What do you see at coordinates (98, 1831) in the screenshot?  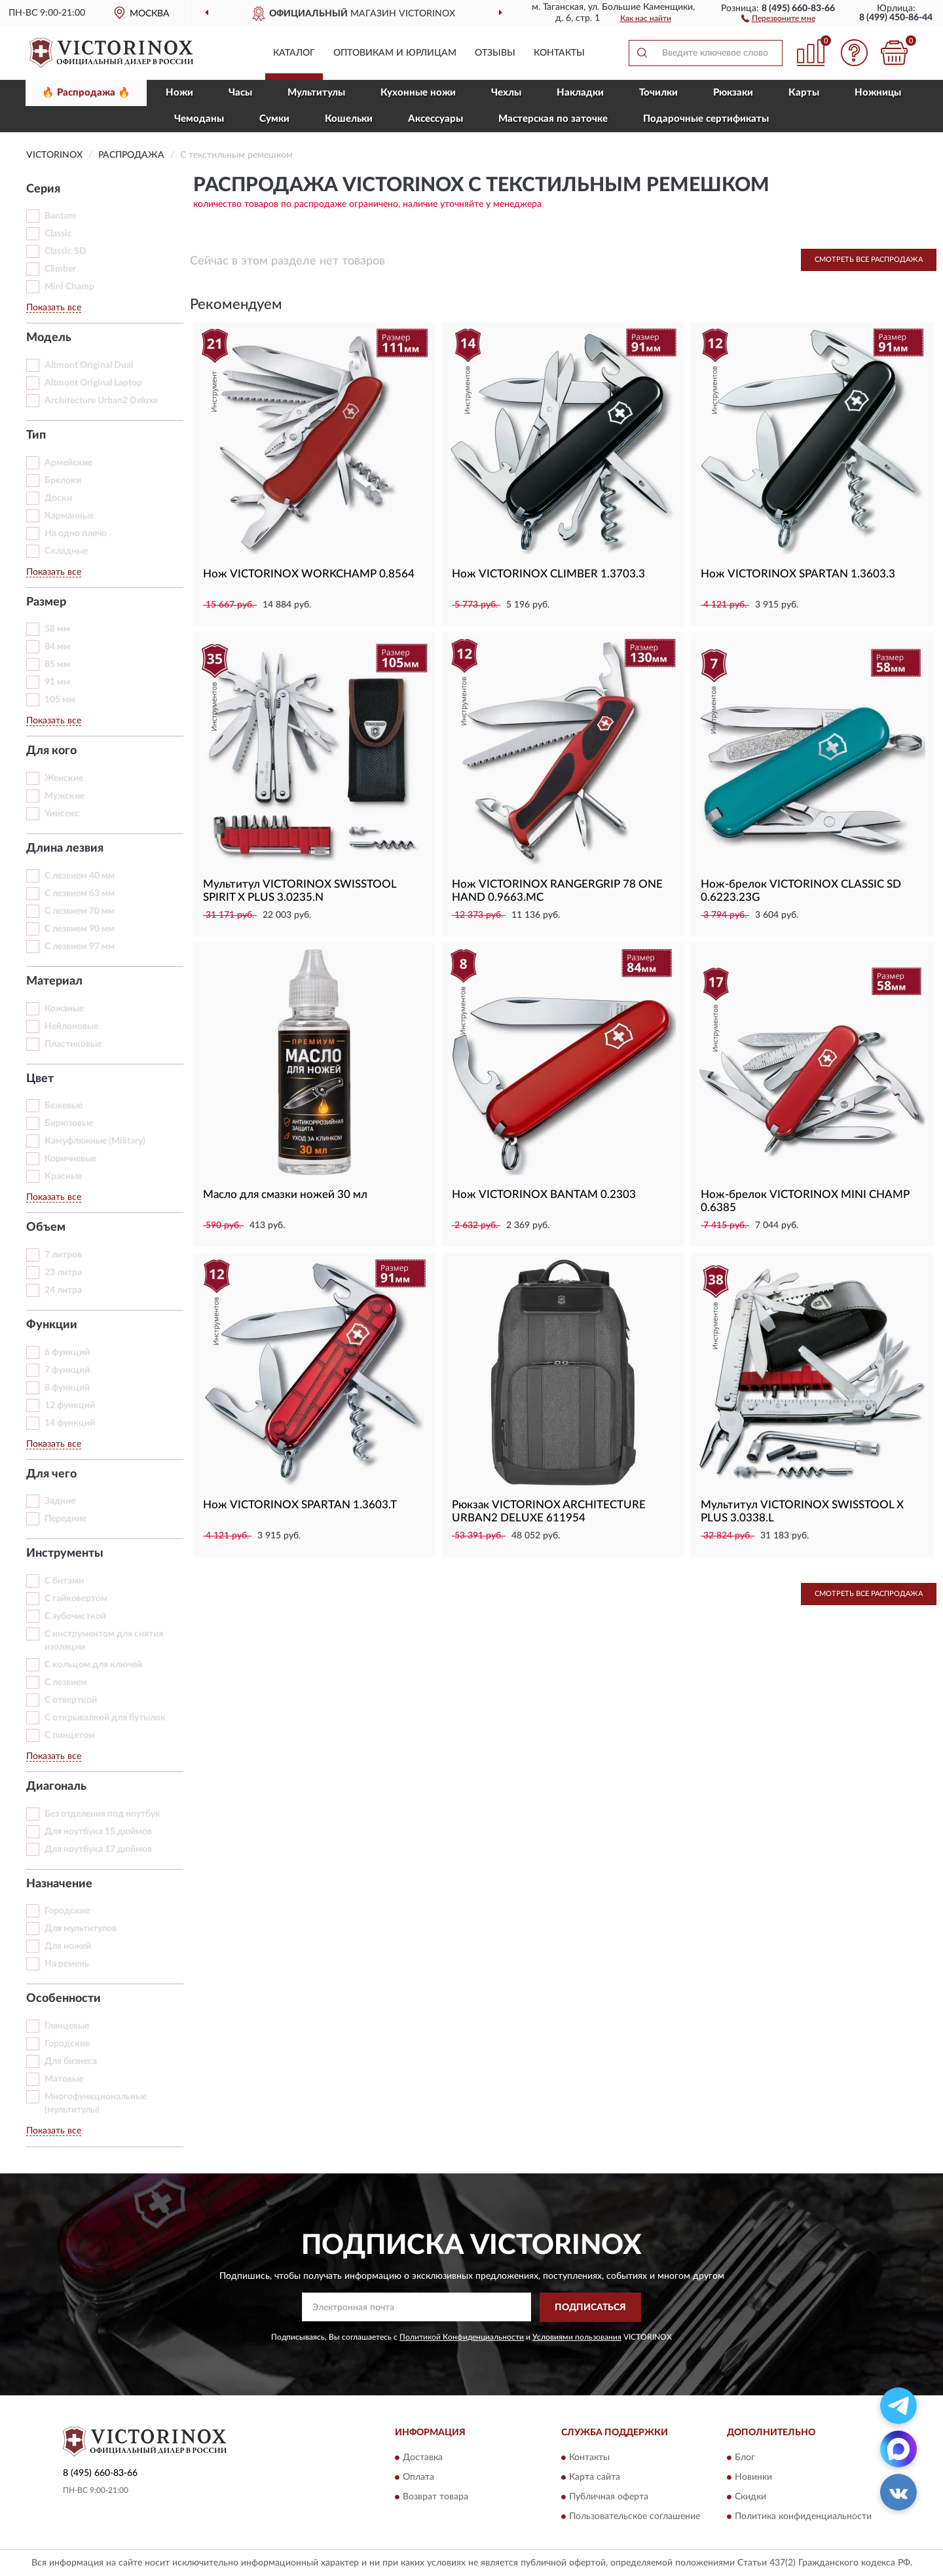 I see `Для ноутбука 15 дюймов` at bounding box center [98, 1831].